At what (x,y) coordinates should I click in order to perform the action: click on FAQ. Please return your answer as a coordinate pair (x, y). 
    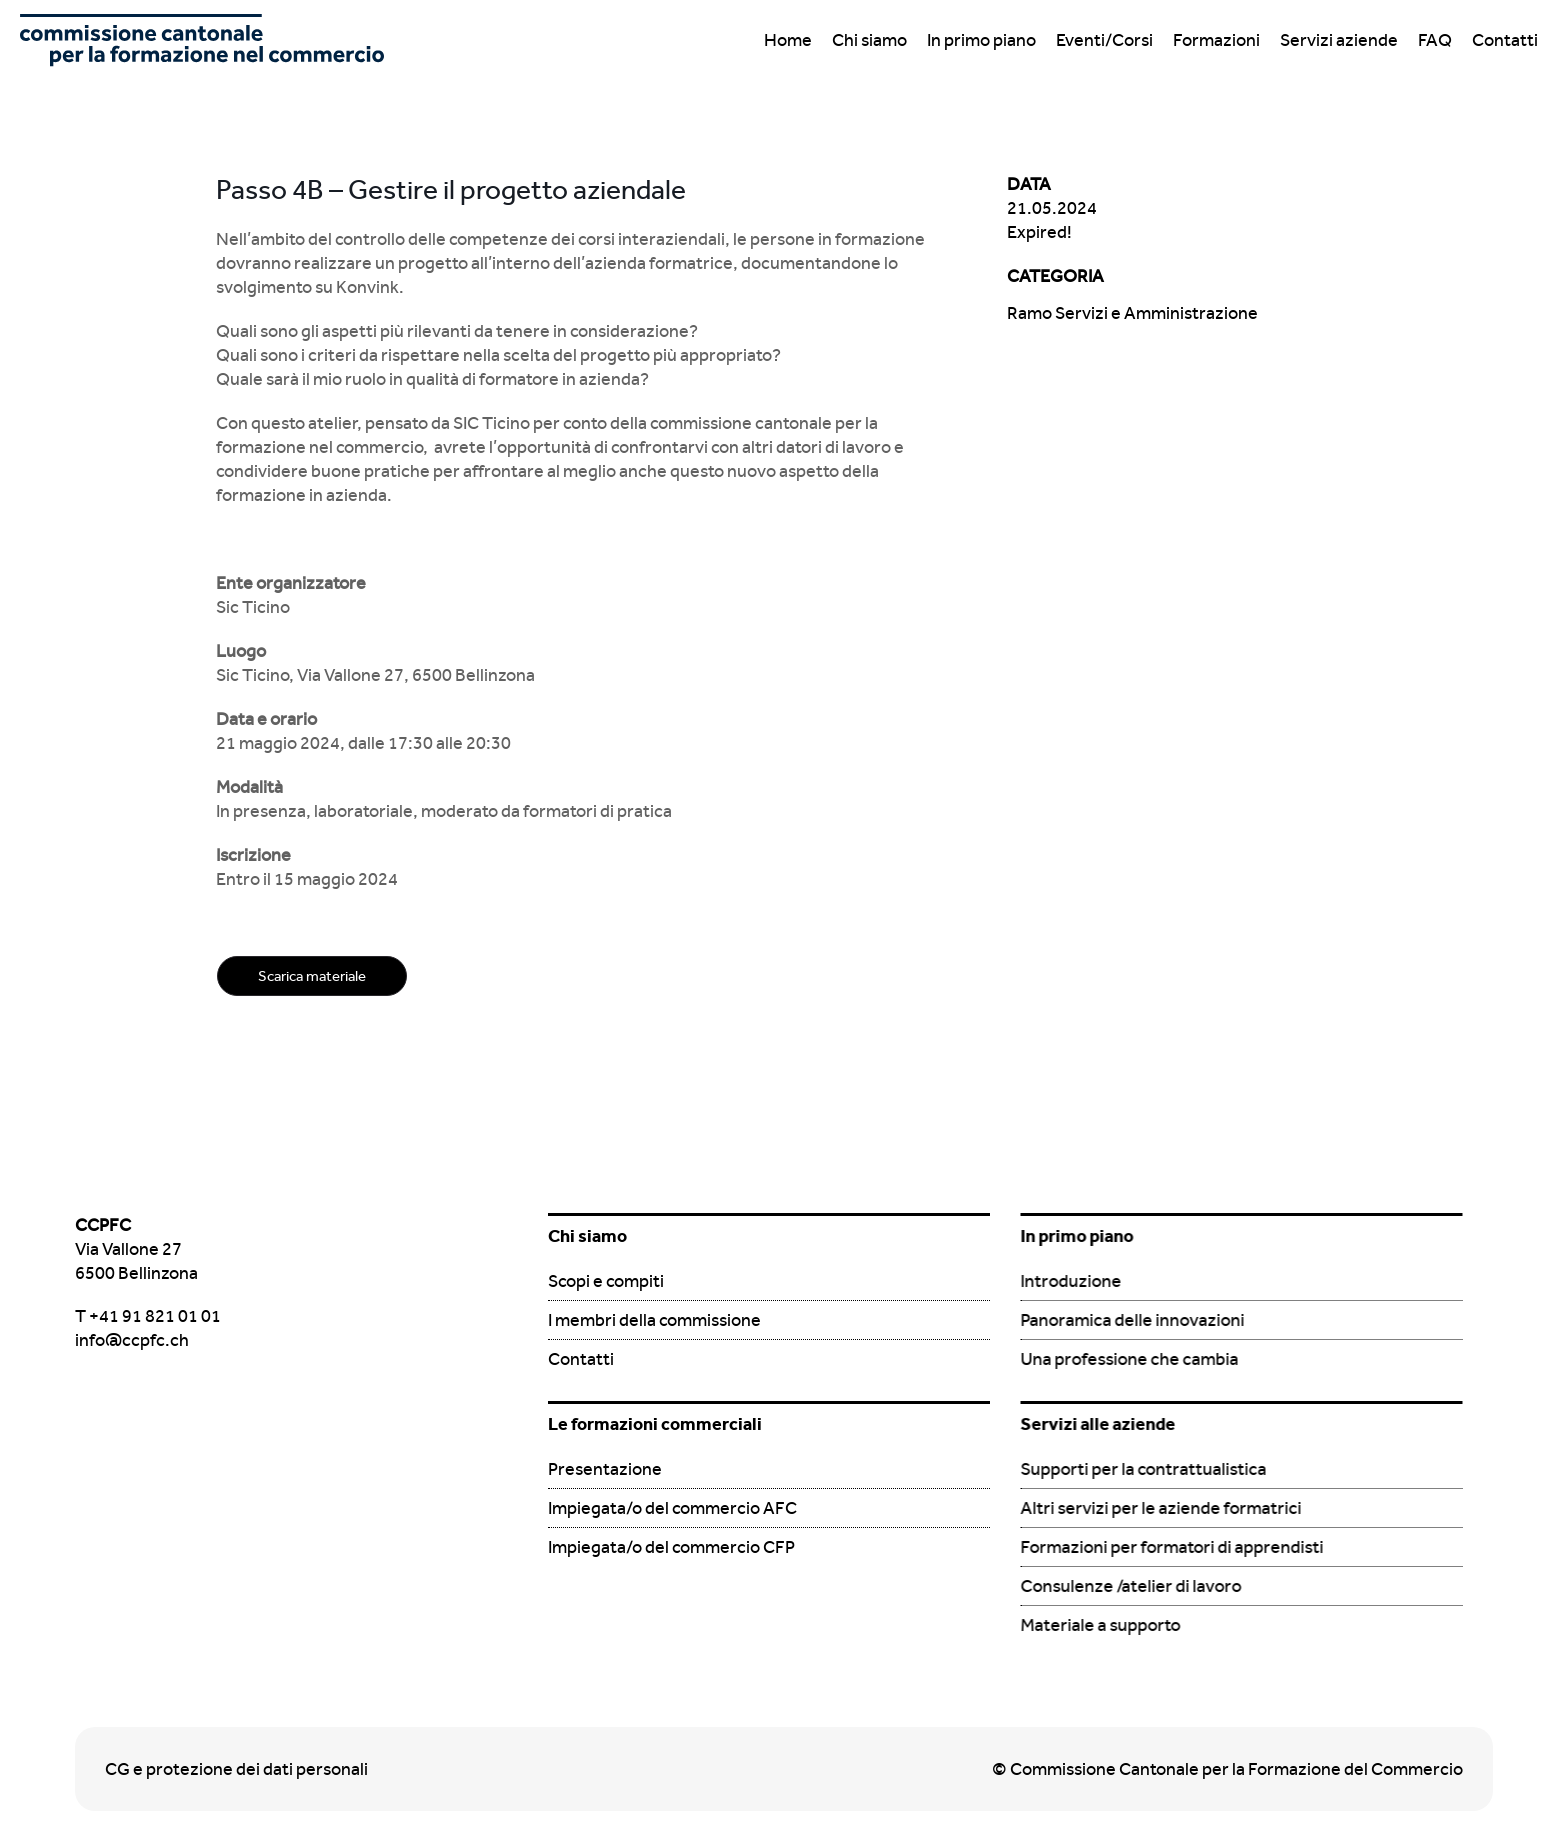
    Looking at the image, I should click on (1435, 39).